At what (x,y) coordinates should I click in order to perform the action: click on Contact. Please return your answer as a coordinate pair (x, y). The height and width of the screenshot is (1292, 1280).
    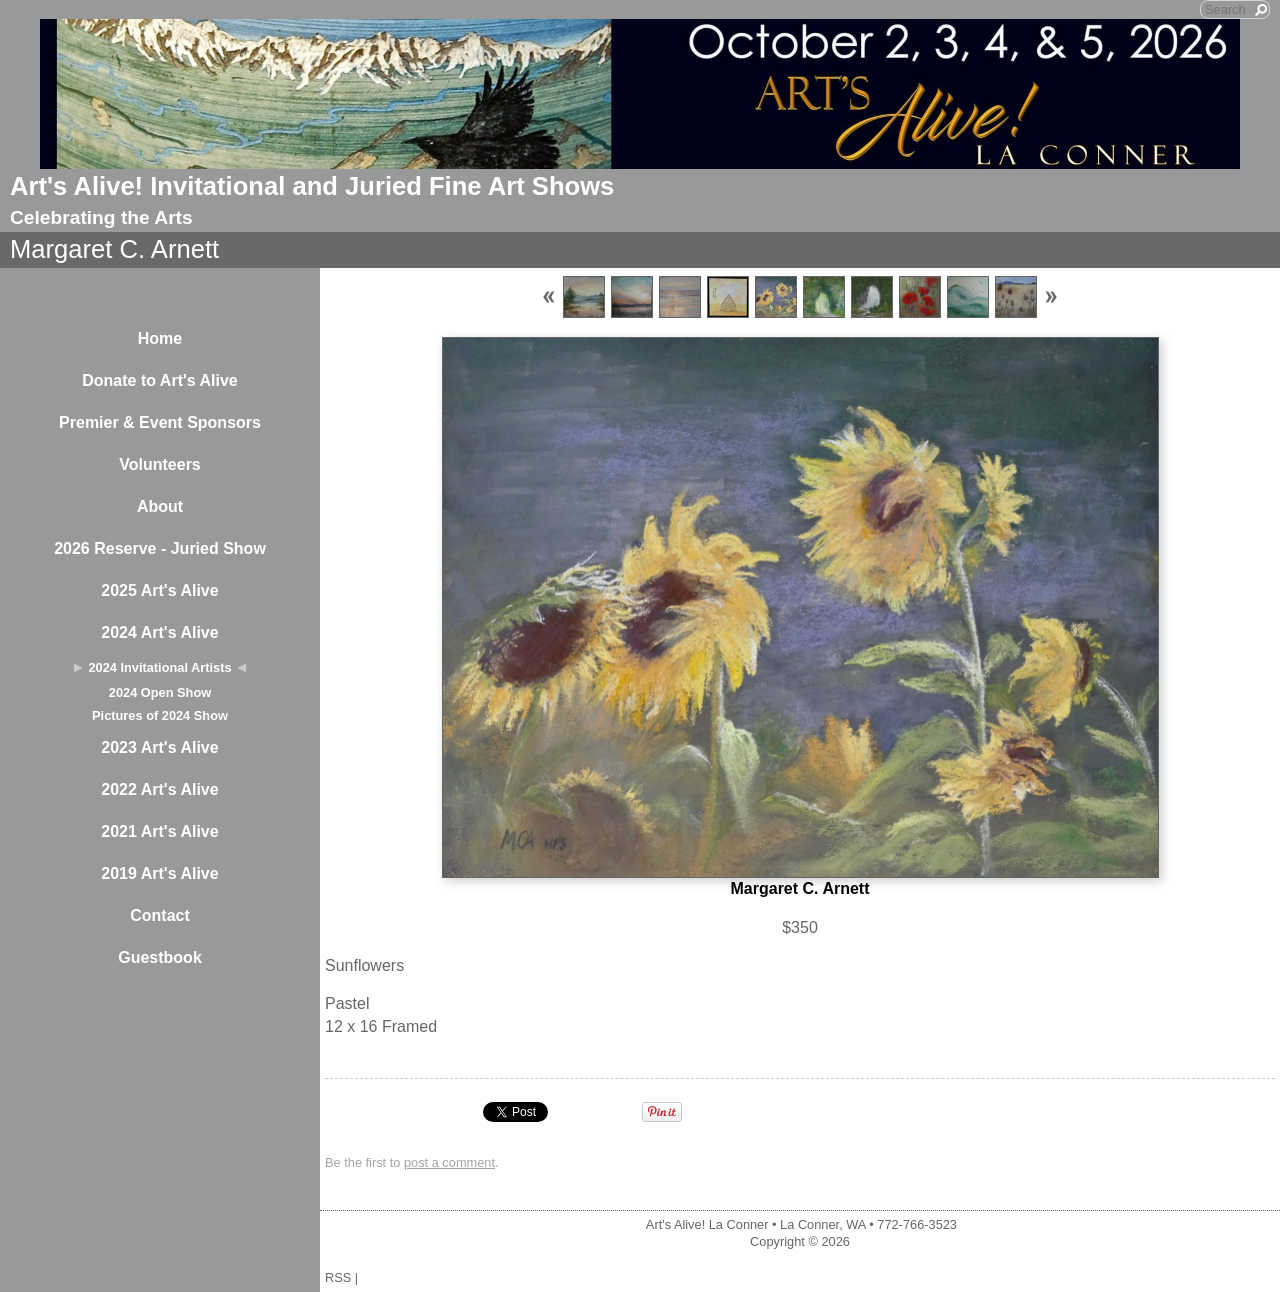
    Looking at the image, I should click on (160, 915).